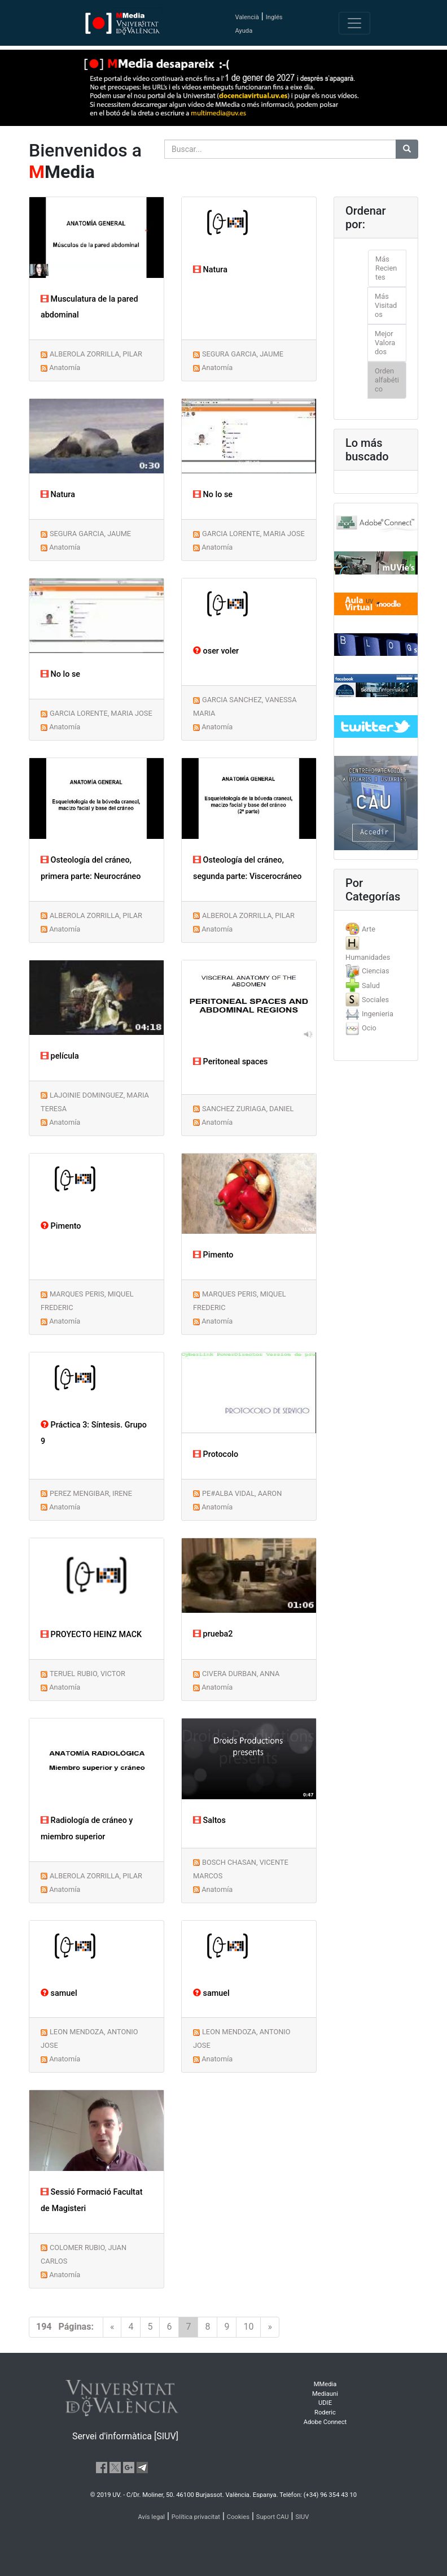 Image resolution: width=447 pixels, height=2576 pixels. I want to click on Avís legal, so click(151, 2517).